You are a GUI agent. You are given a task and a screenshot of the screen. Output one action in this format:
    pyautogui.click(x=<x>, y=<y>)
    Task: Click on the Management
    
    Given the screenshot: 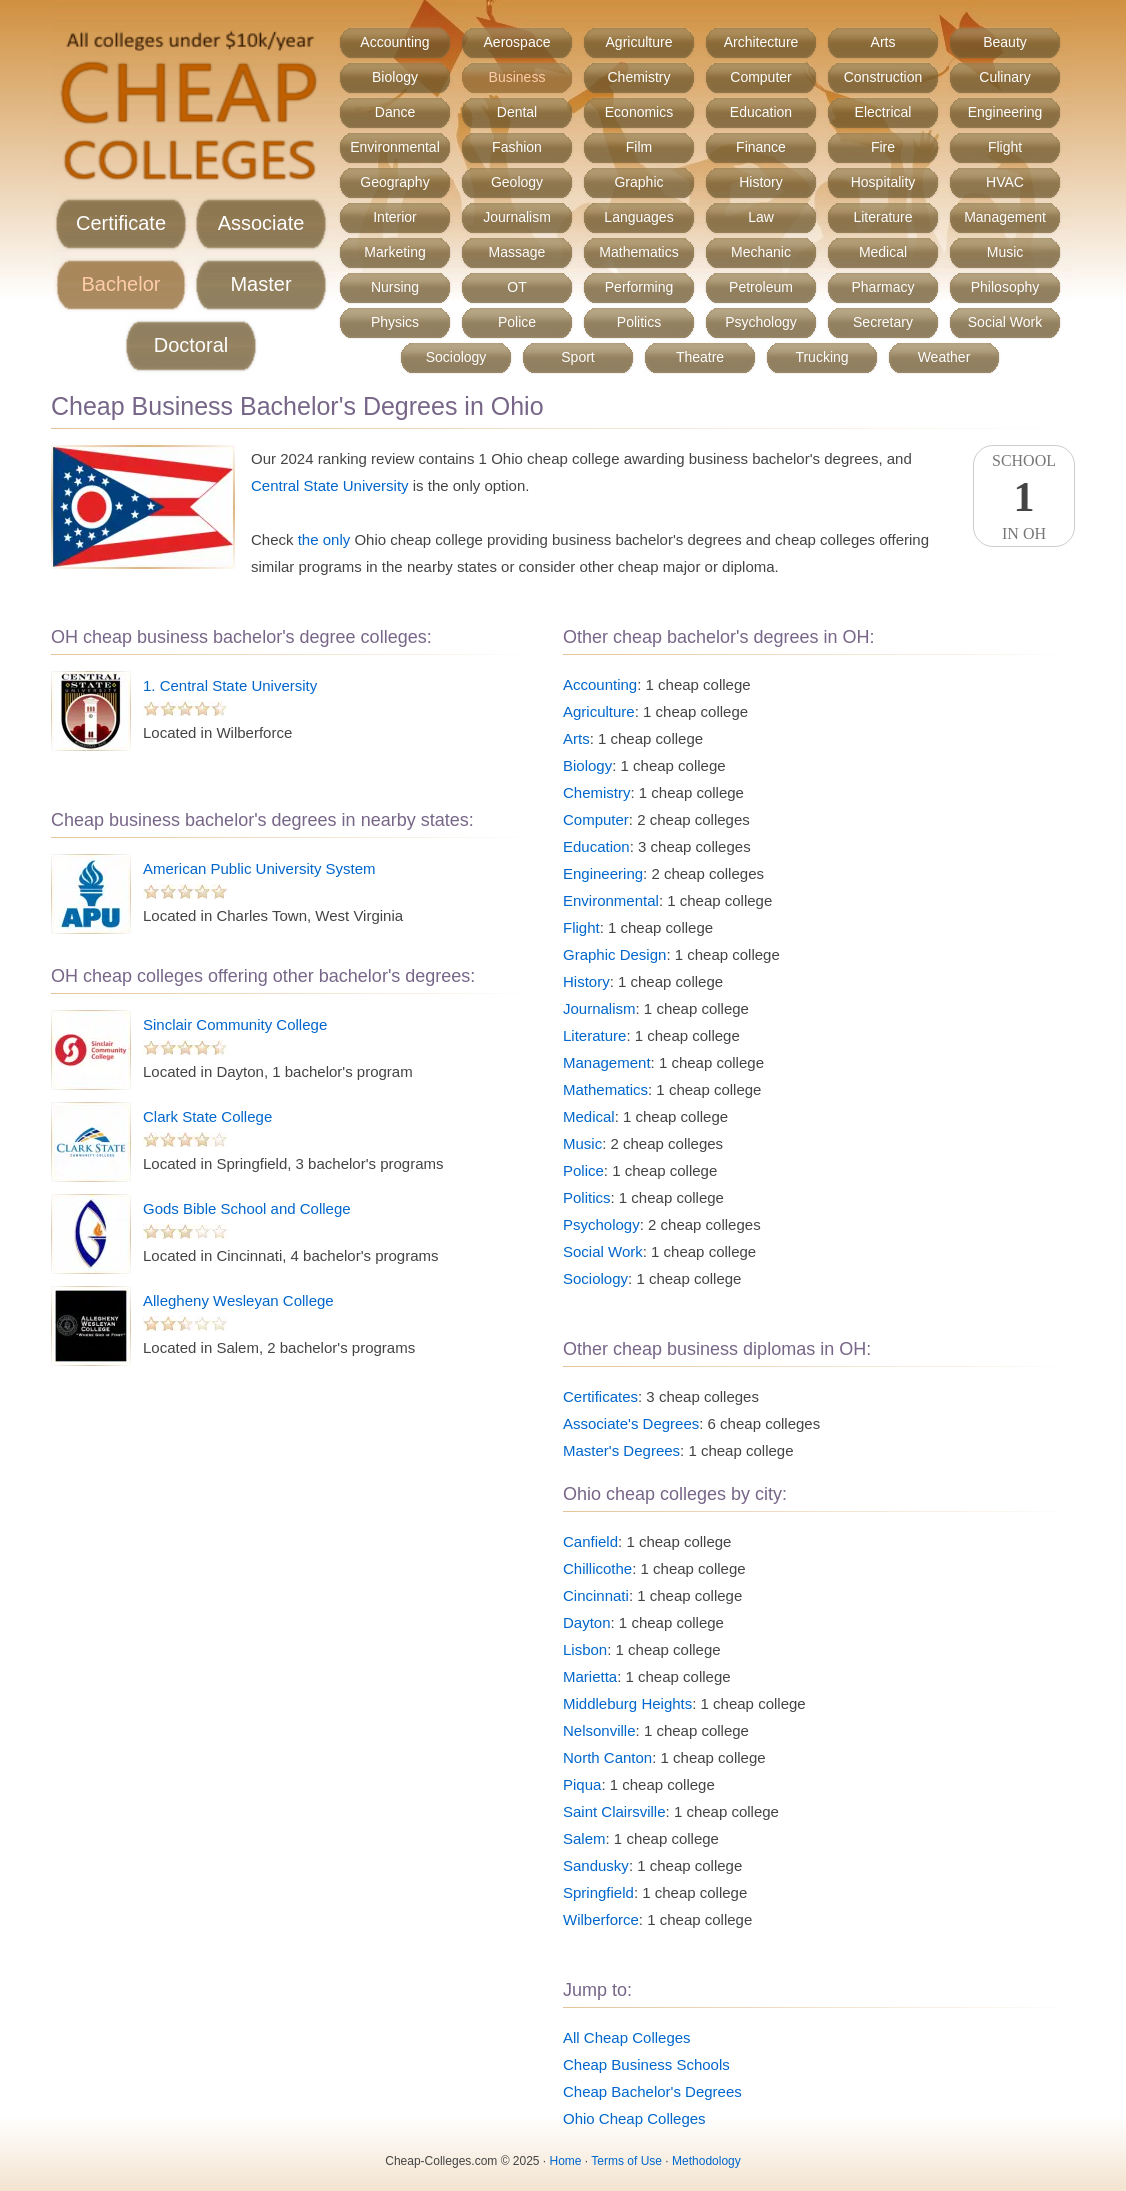 What is the action you would take?
    pyautogui.click(x=1005, y=217)
    